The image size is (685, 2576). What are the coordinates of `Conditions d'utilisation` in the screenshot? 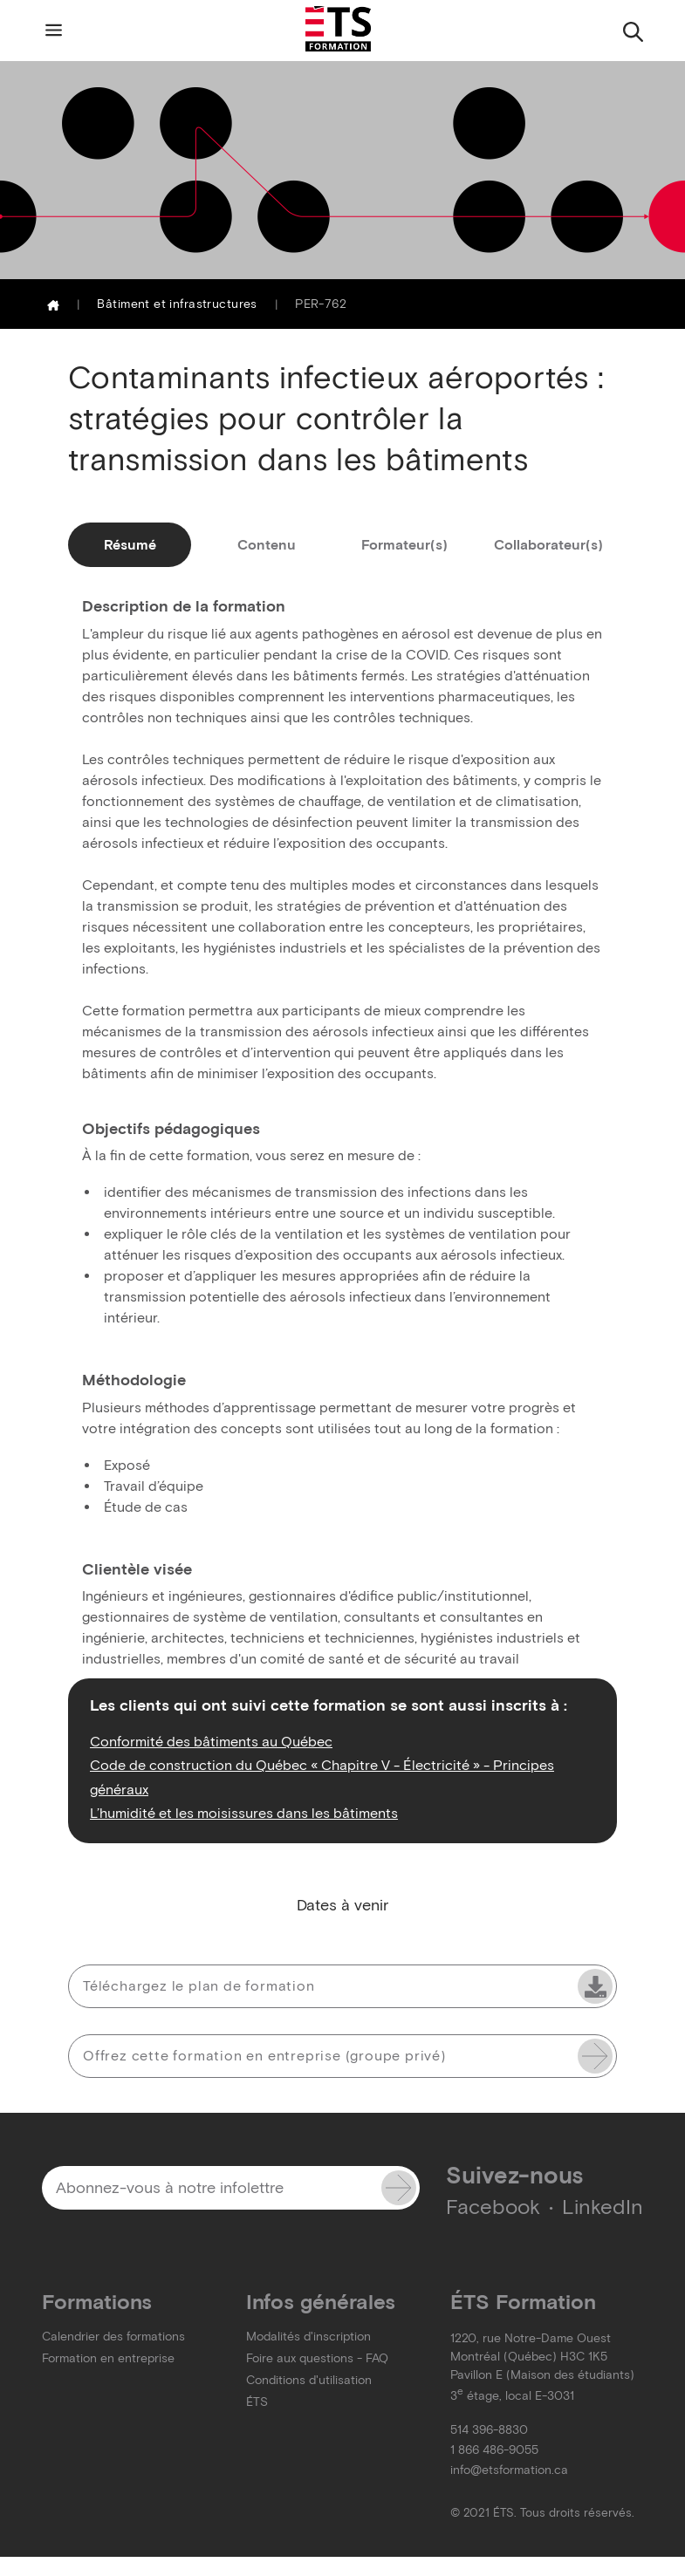 It's located at (309, 2380).